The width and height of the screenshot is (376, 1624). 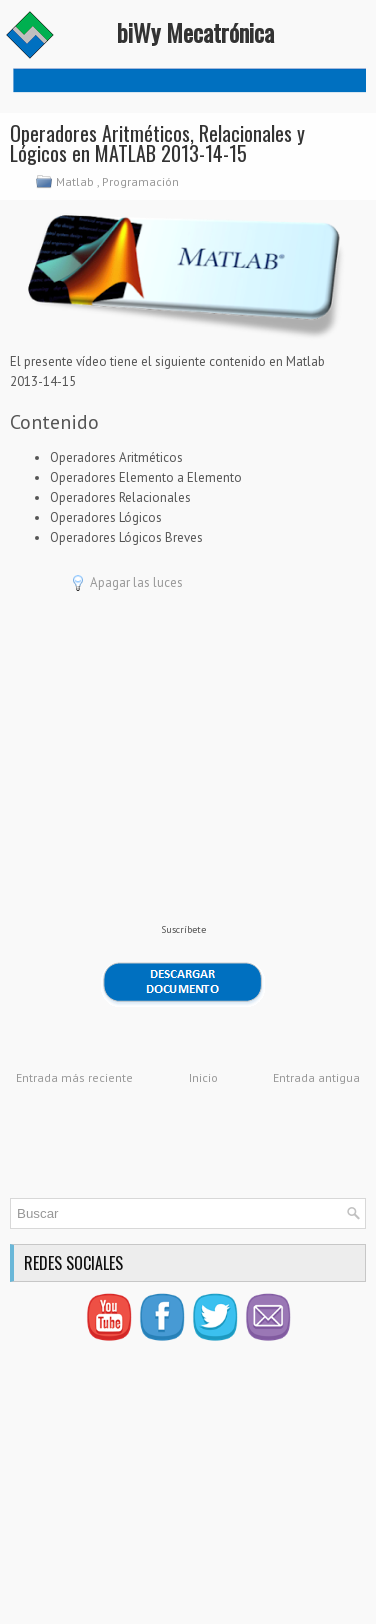 What do you see at coordinates (316, 1077) in the screenshot?
I see `Entrada antigua` at bounding box center [316, 1077].